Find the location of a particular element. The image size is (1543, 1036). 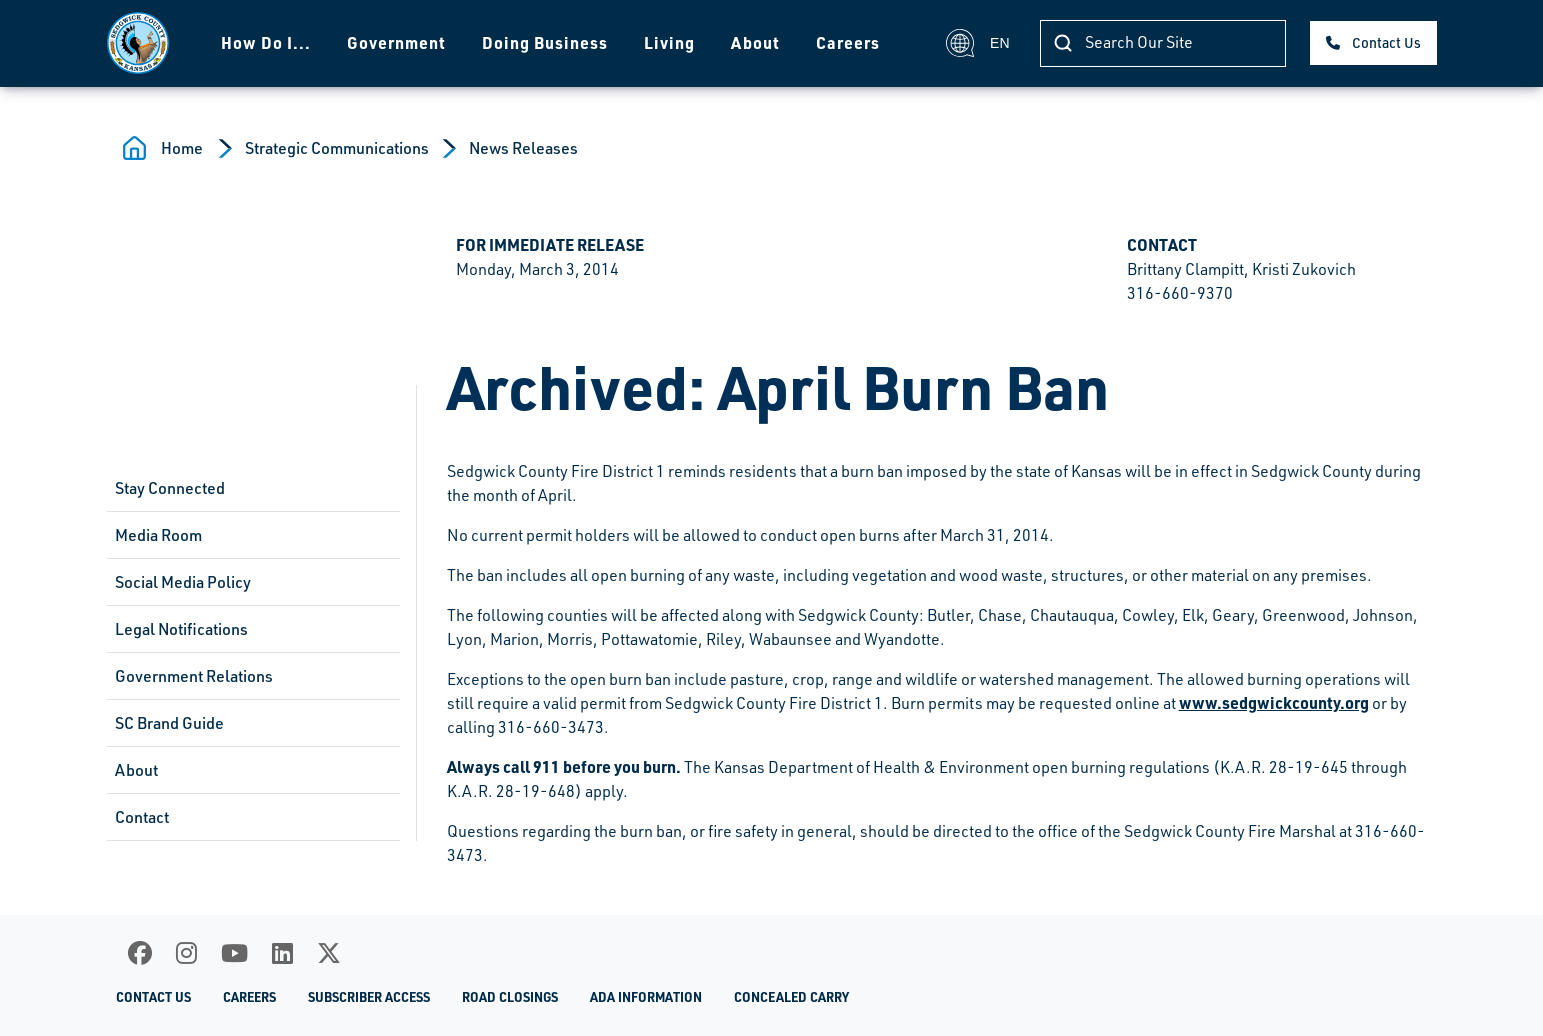

Strategic Communications is located at coordinates (337, 148).